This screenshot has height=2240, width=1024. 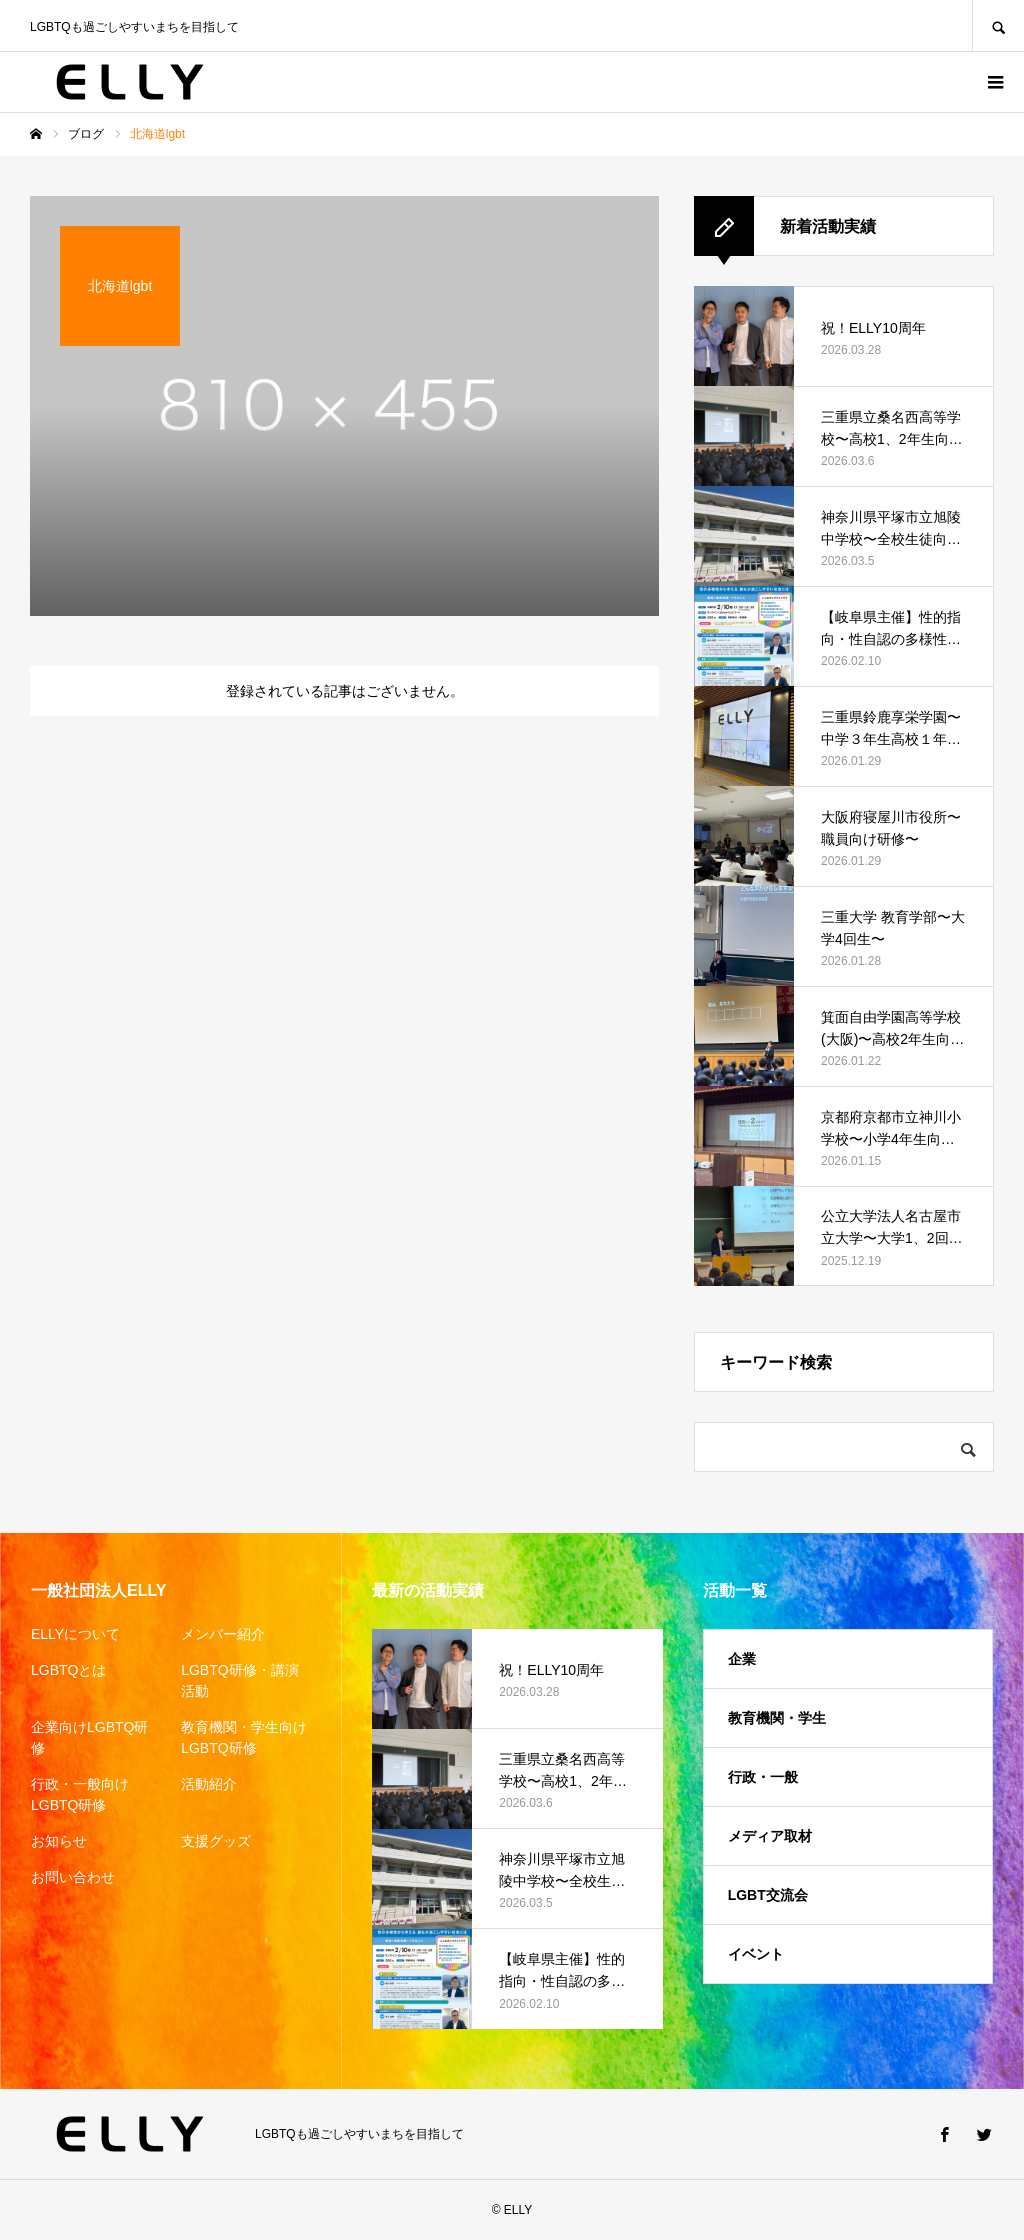 I want to click on 行政・一般, so click(x=763, y=1777).